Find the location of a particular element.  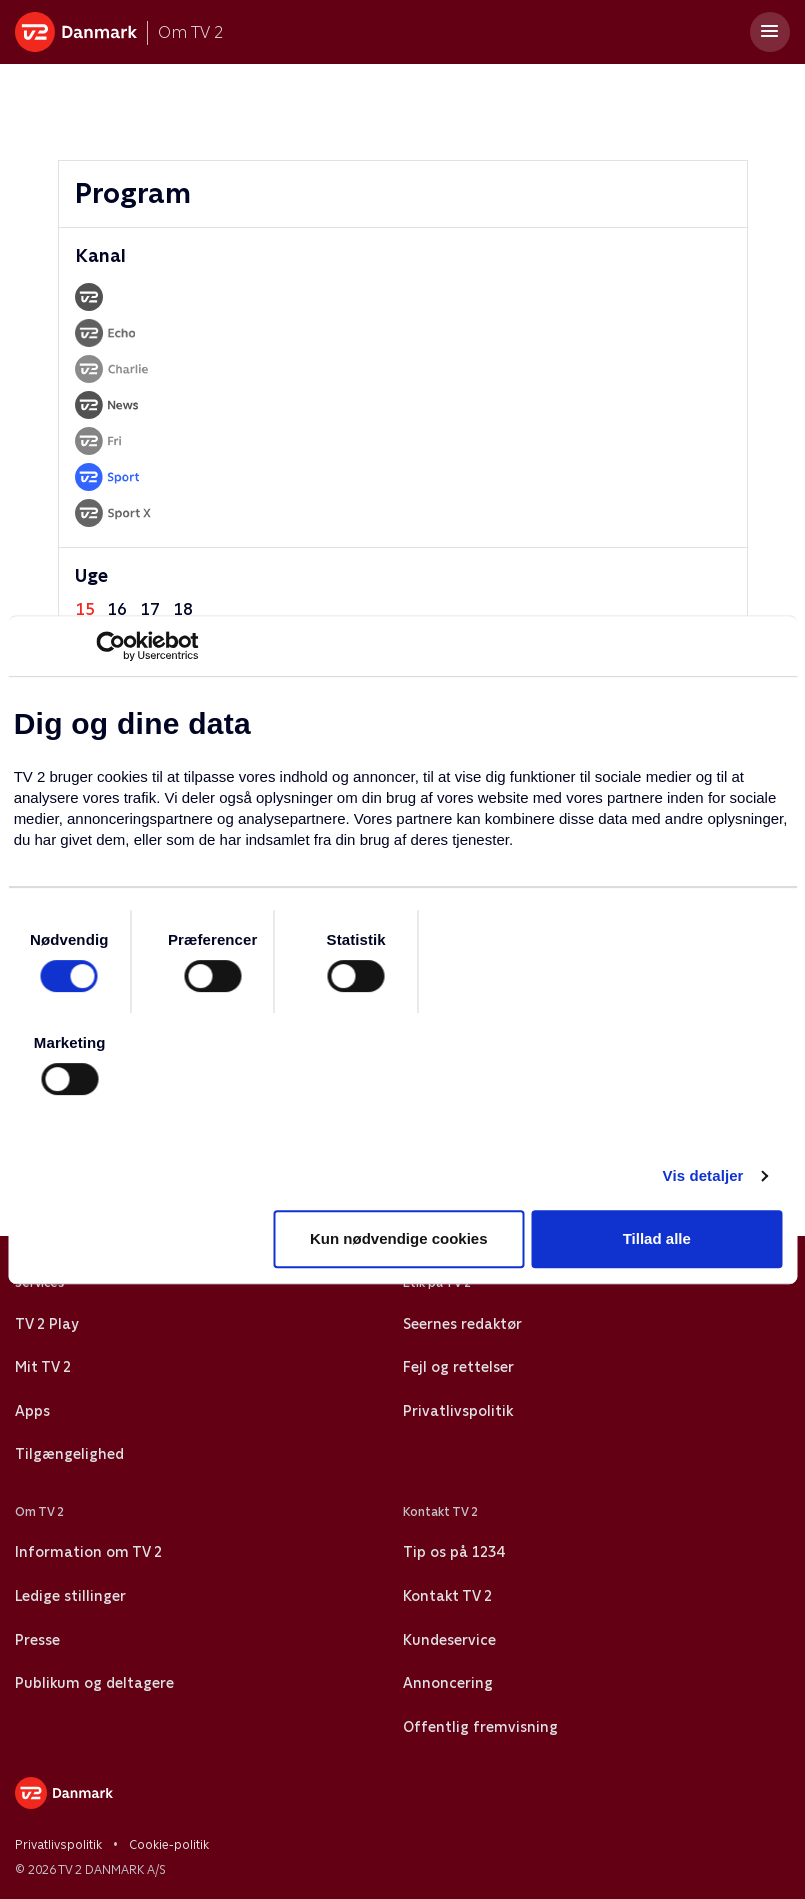

Kontakt TV 2 is located at coordinates (447, 1596).